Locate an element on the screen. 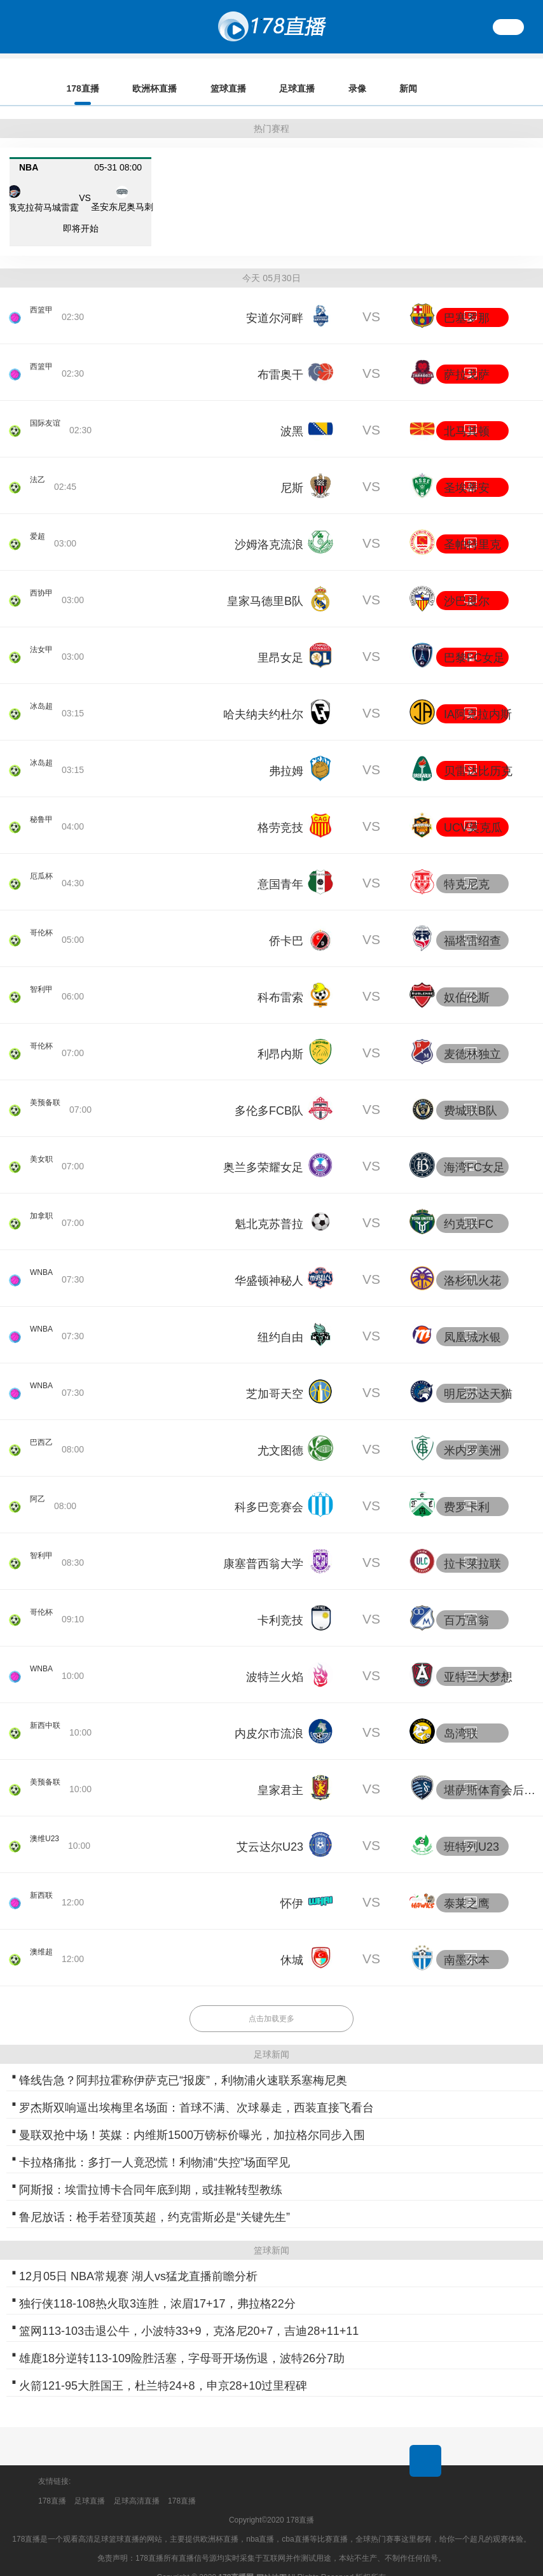  堪萨斯体育会后备队 is located at coordinates (492, 1772).